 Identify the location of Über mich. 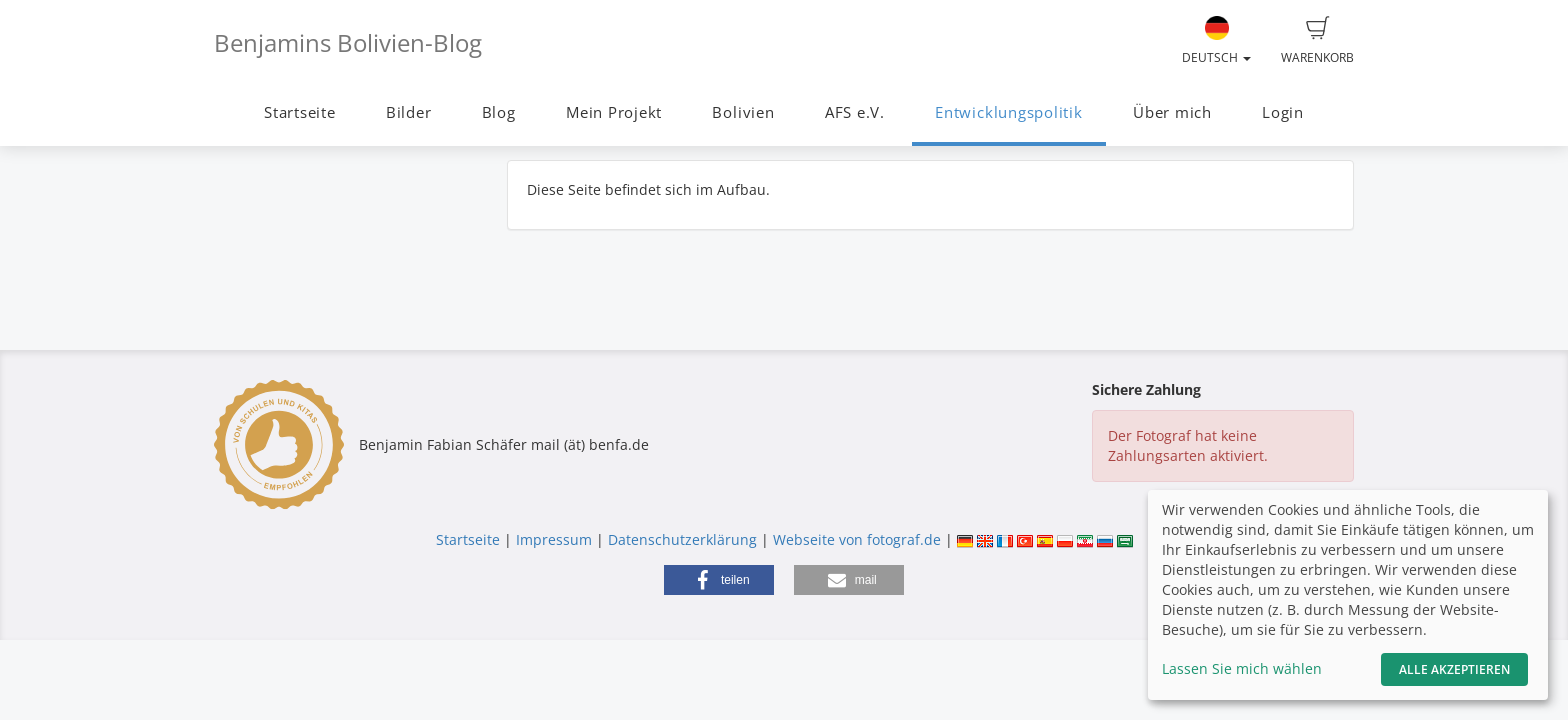
(1172, 112).